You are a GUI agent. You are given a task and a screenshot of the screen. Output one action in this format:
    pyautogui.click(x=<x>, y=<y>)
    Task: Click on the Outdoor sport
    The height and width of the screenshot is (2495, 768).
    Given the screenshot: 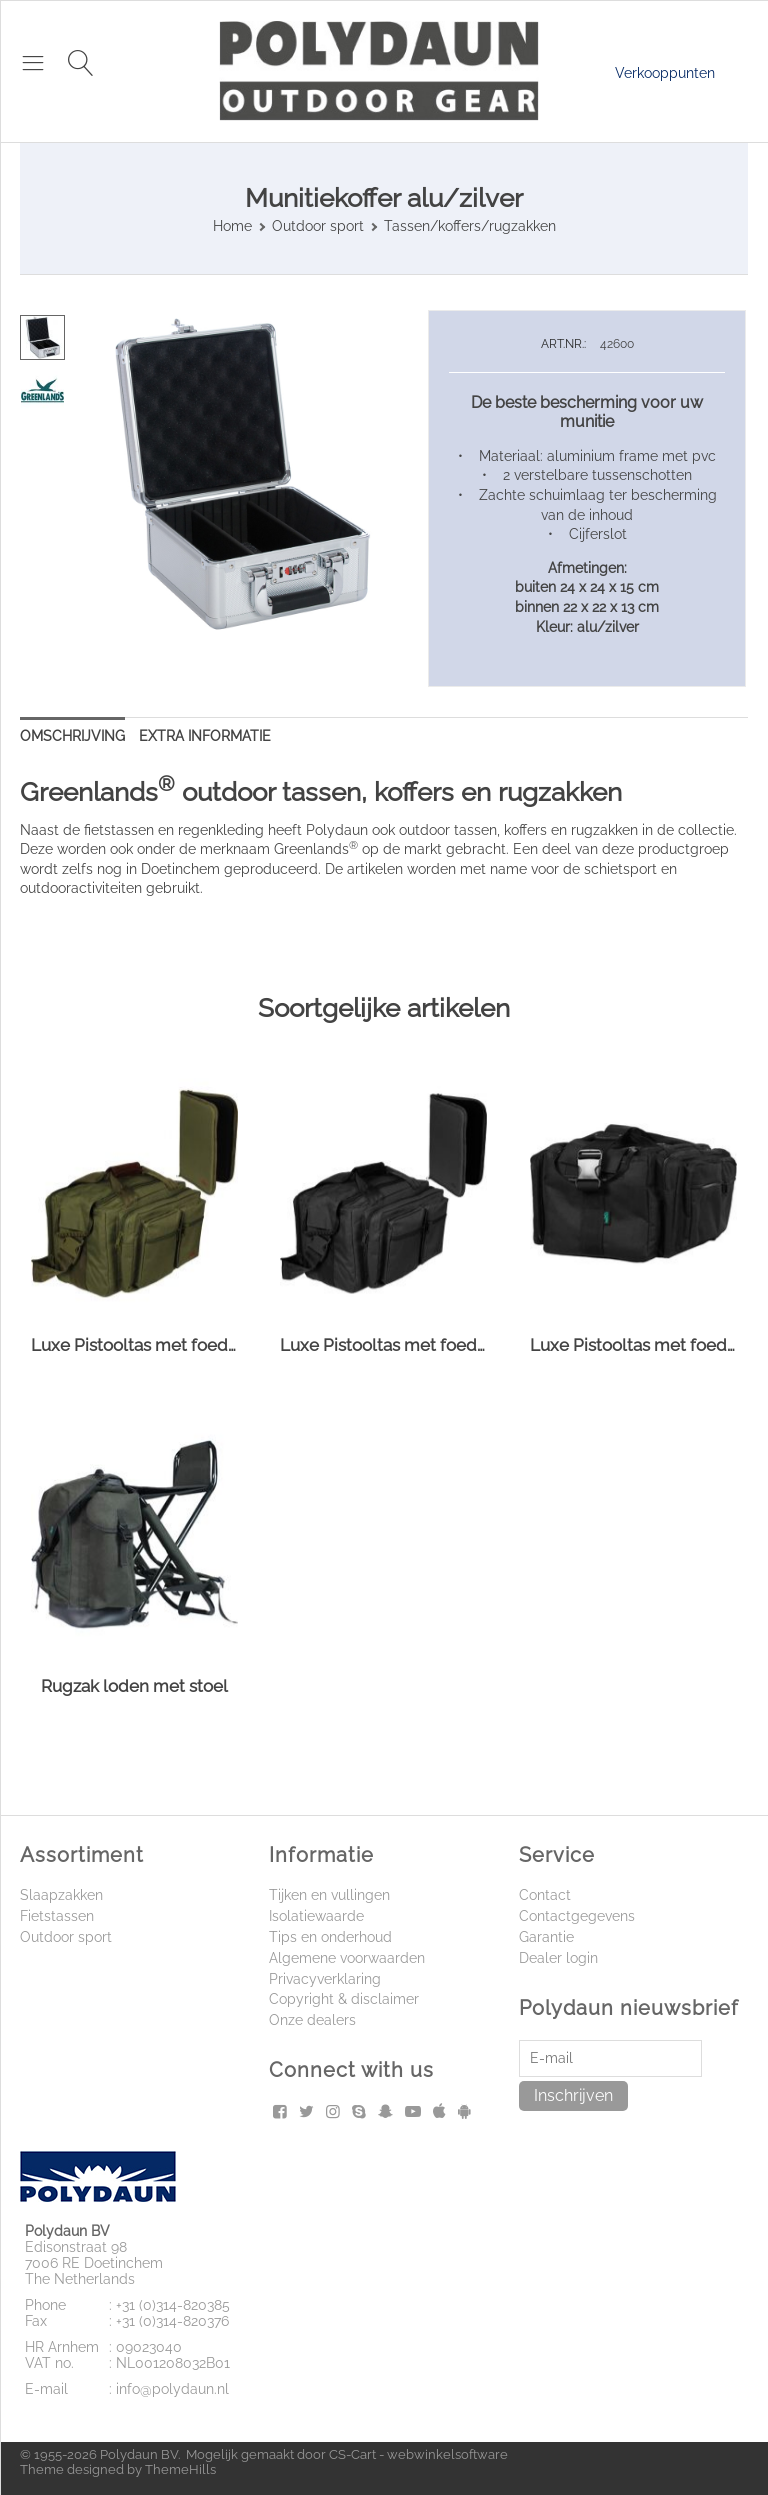 What is the action you would take?
    pyautogui.click(x=318, y=226)
    